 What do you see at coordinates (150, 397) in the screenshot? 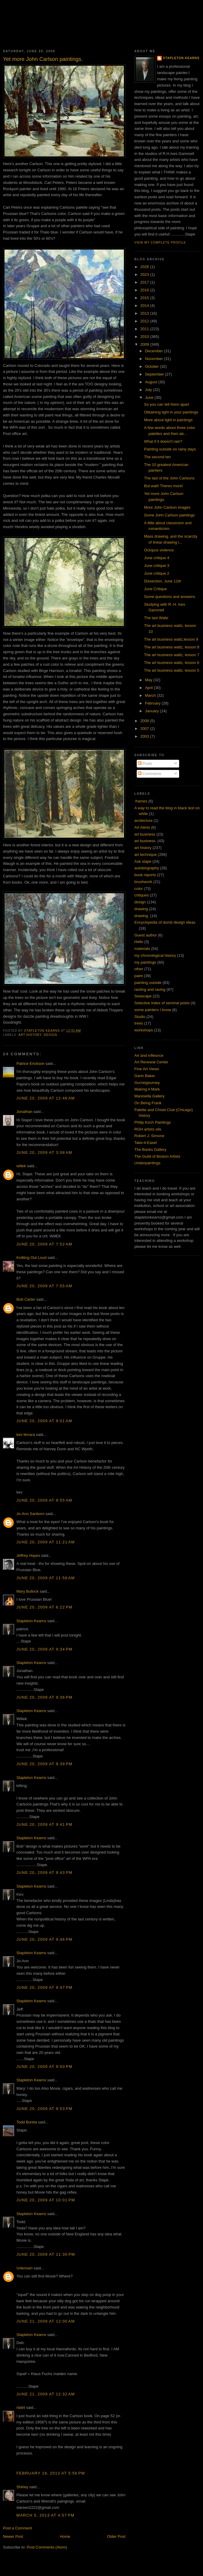
I see `June` at bounding box center [150, 397].